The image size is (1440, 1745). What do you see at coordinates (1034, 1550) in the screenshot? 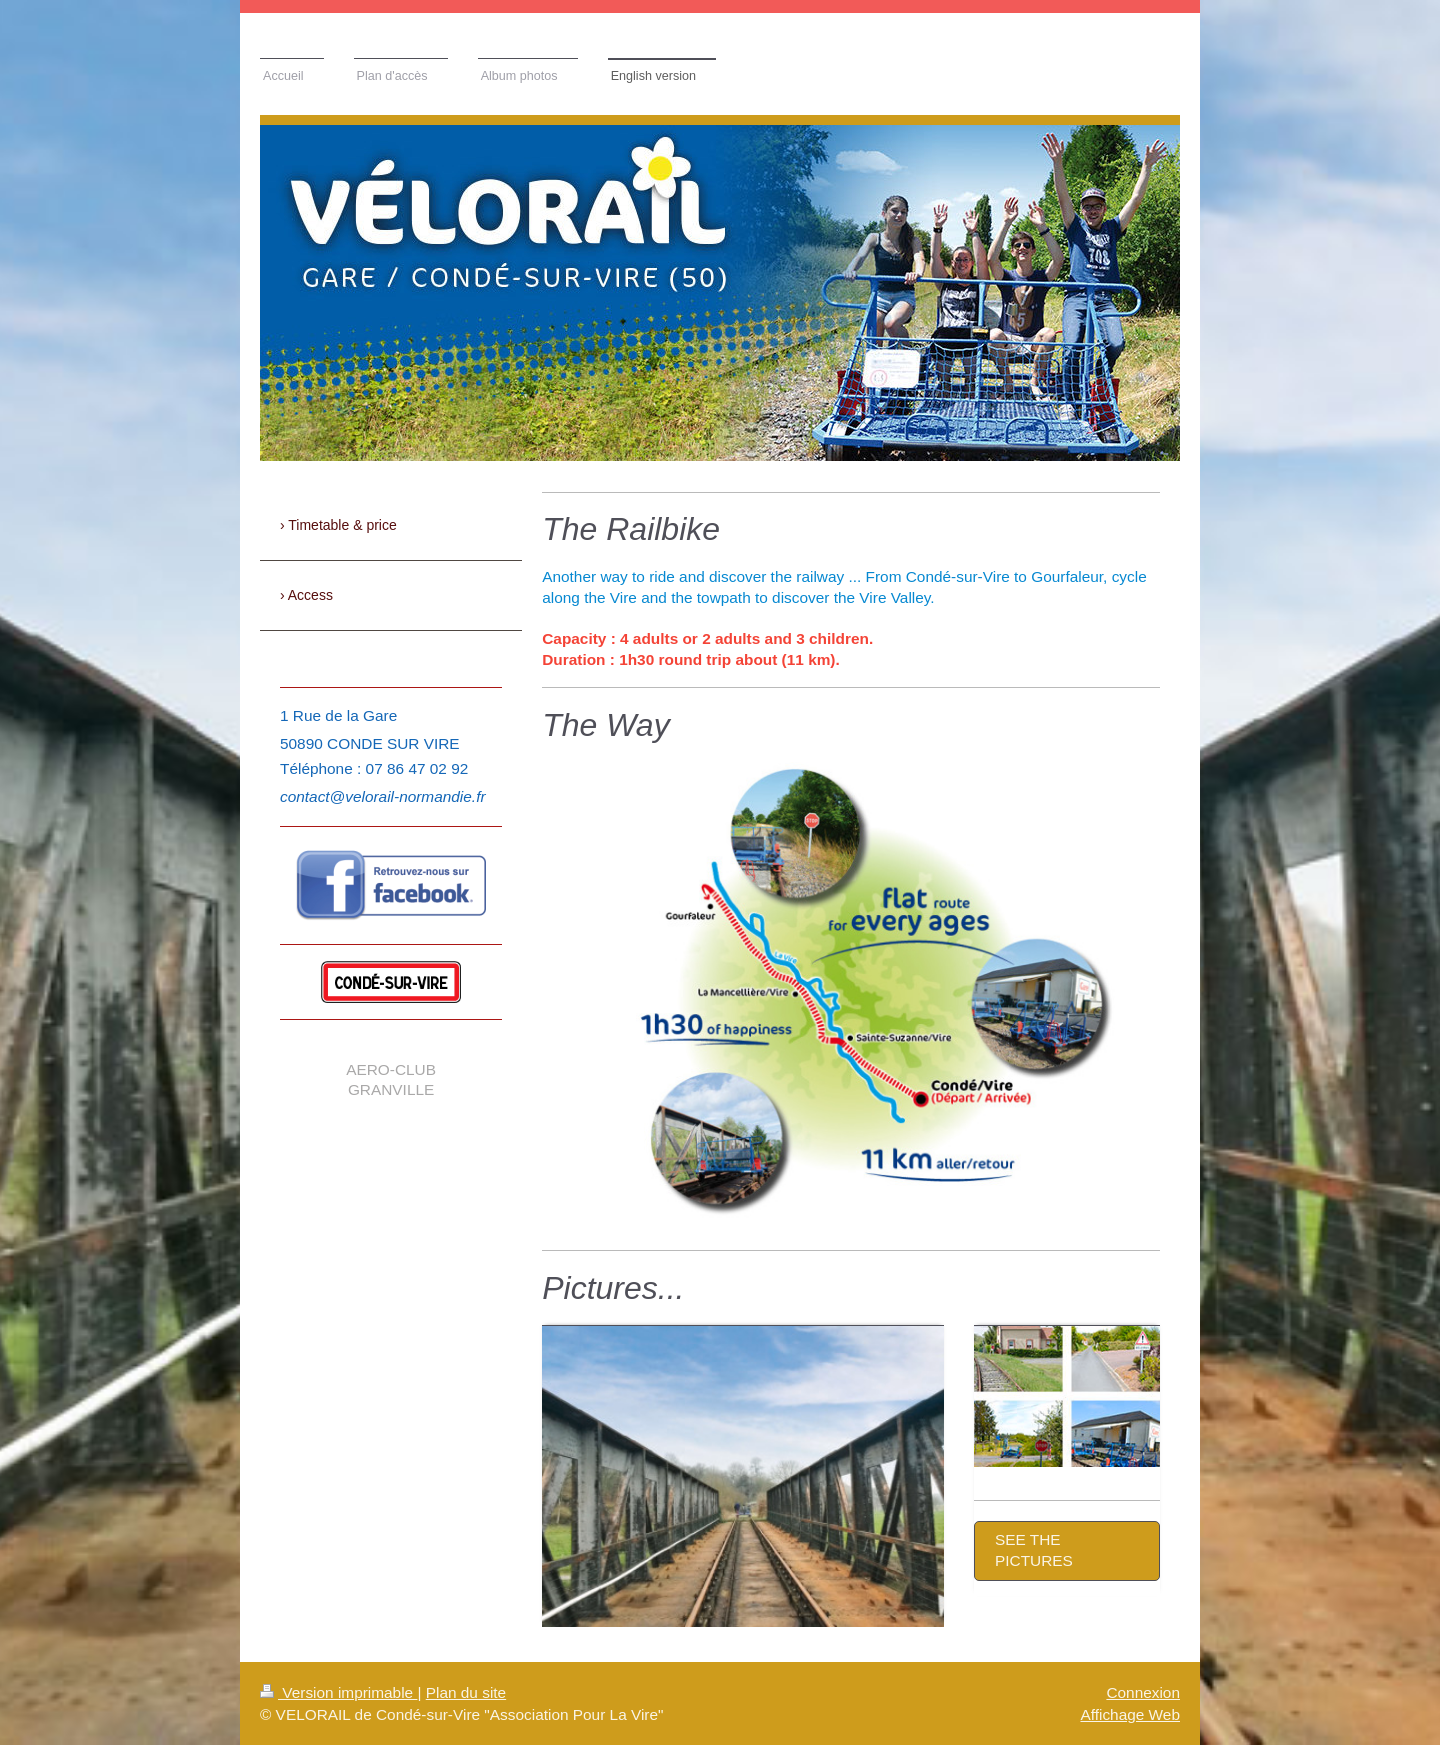
I see `SEE THE PICTURES` at bounding box center [1034, 1550].